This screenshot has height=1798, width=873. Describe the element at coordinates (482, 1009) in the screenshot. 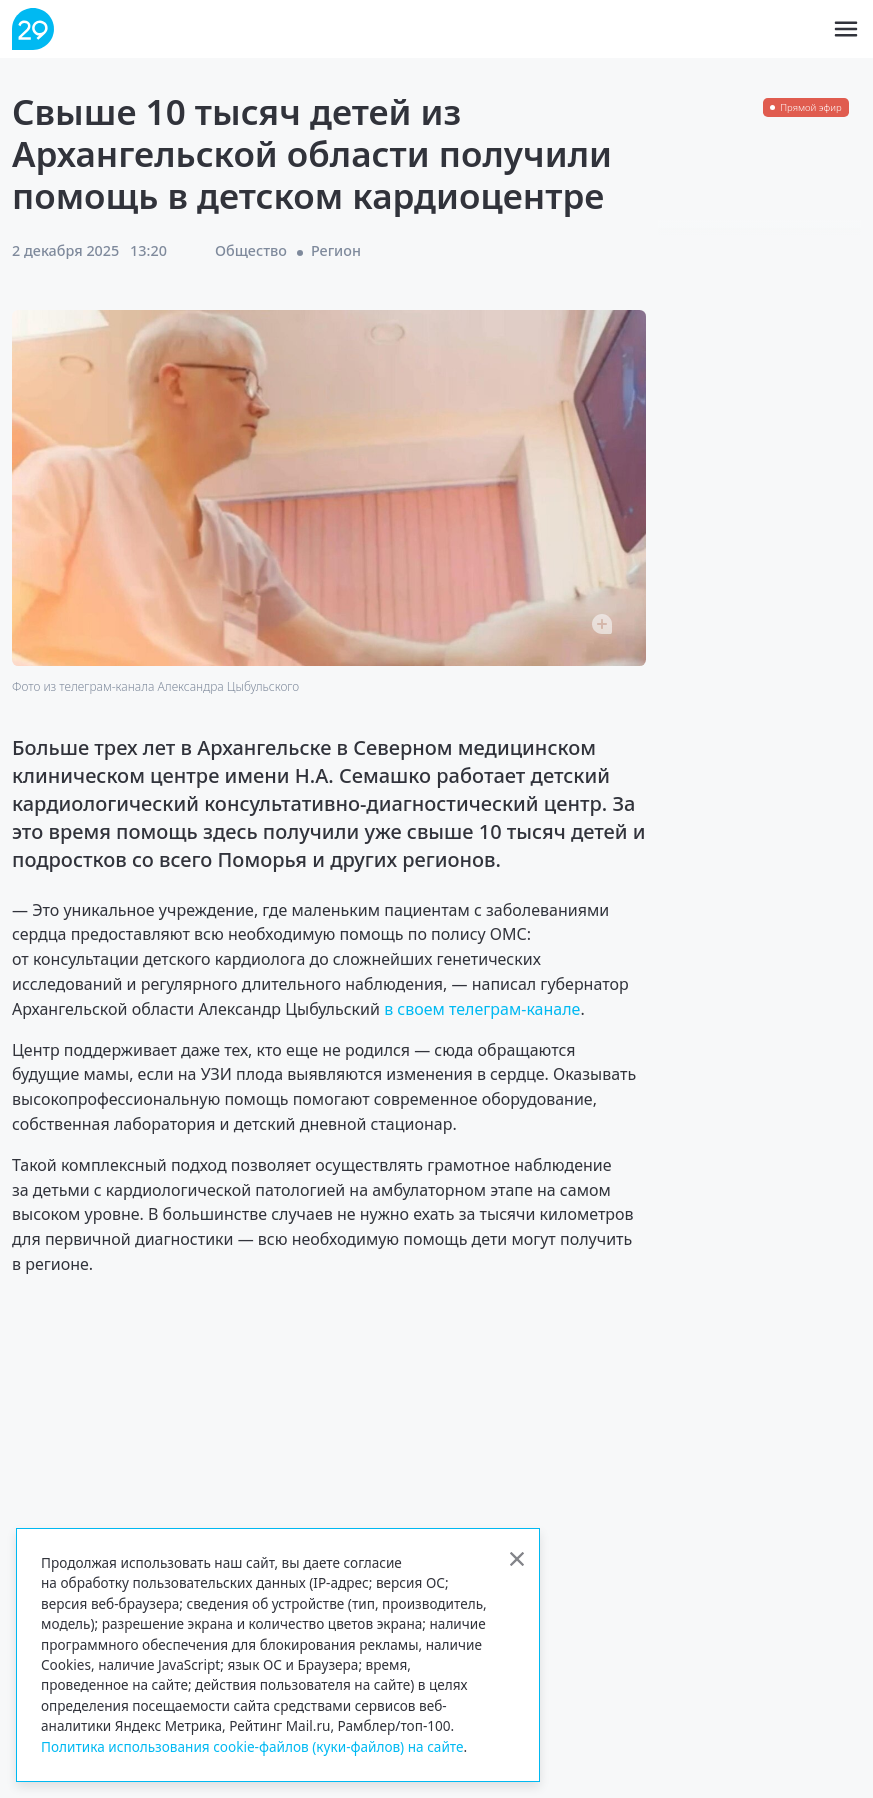

I see `в своем телеграм-канале` at that location.